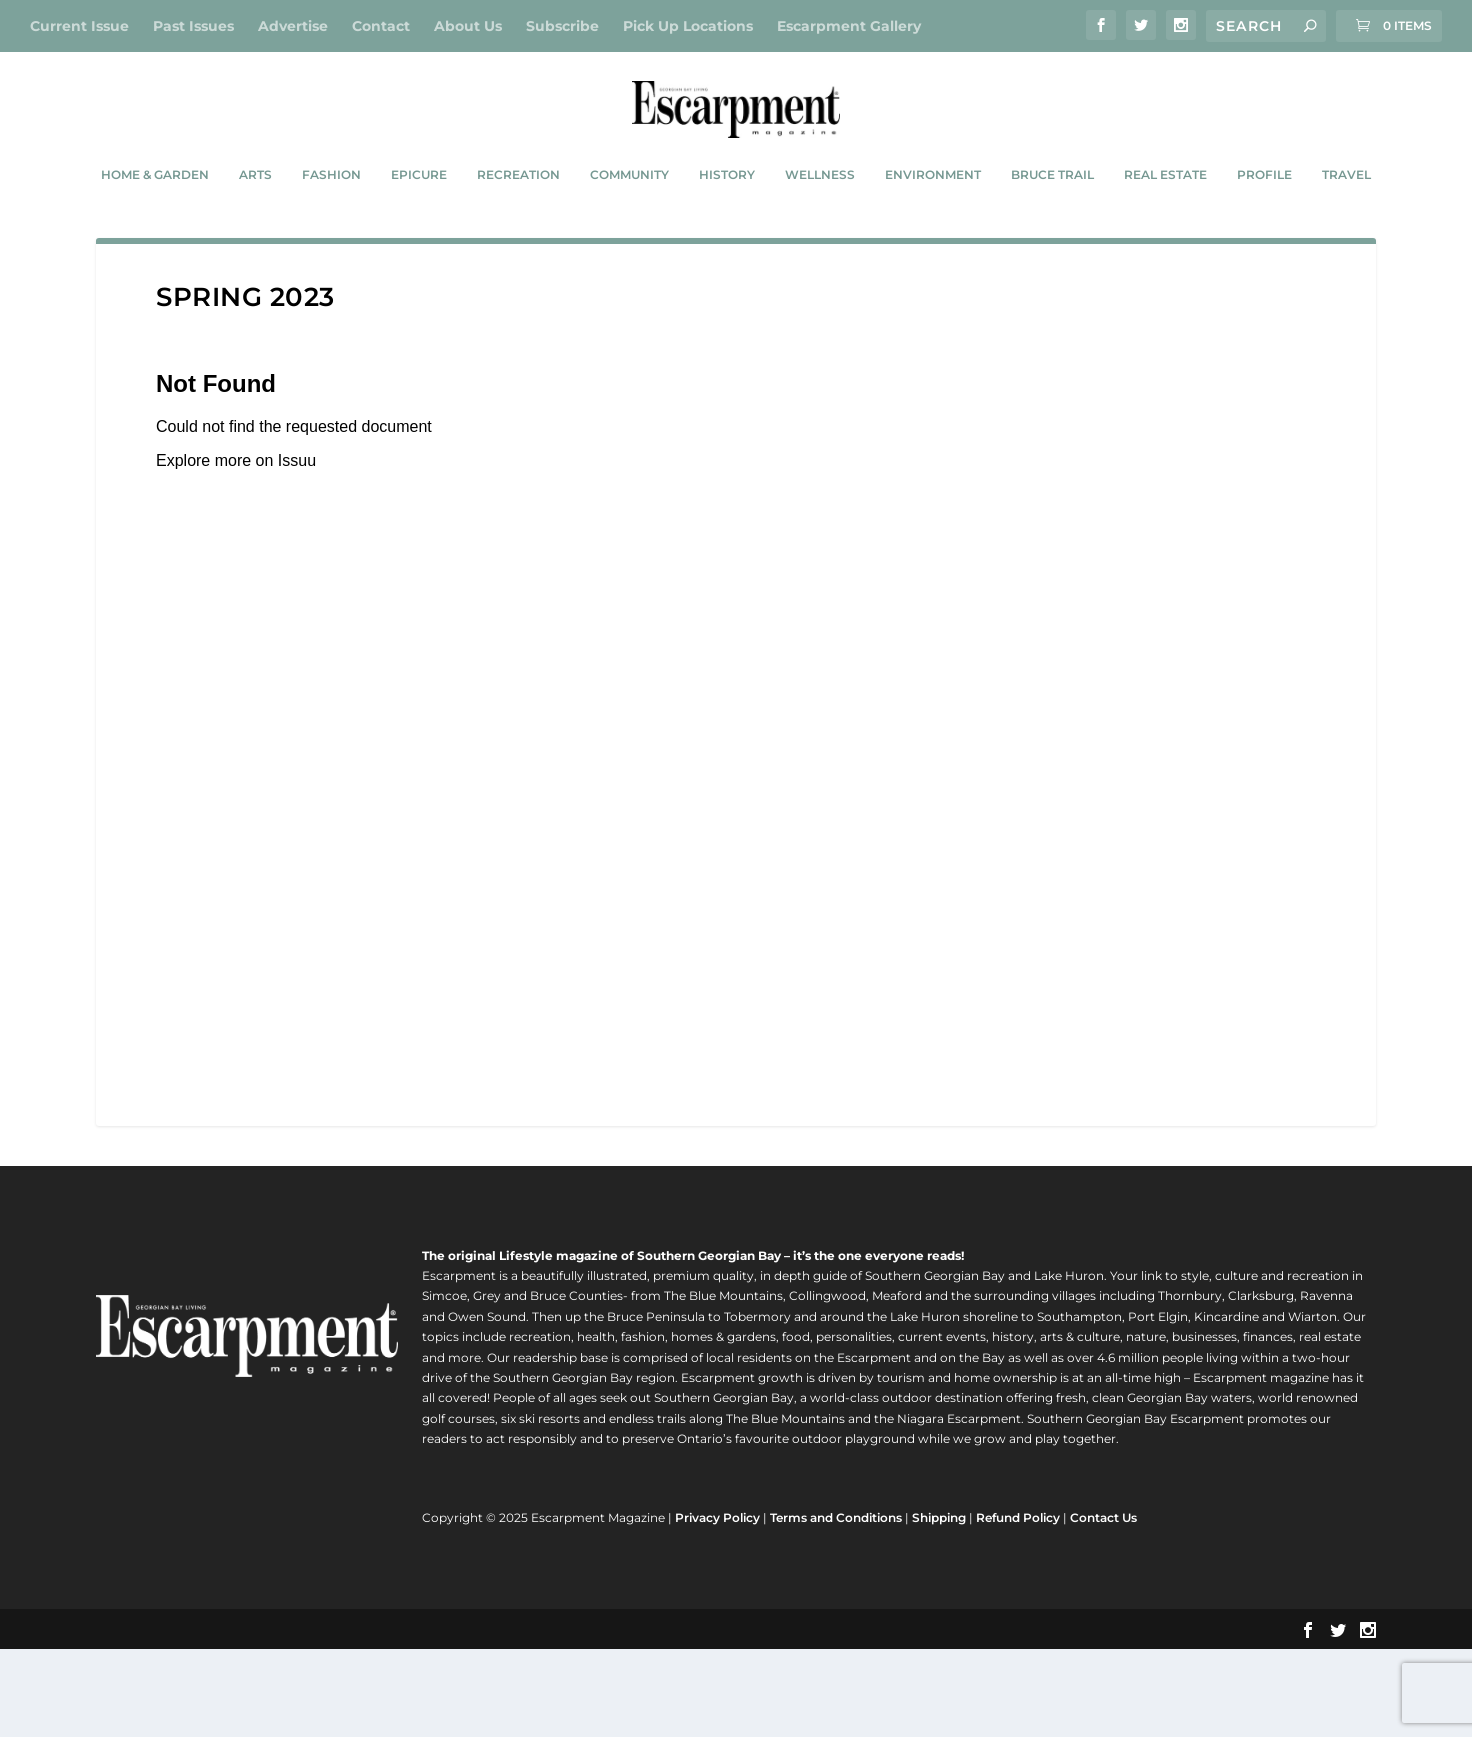  What do you see at coordinates (331, 223) in the screenshot?
I see `Fashion` at bounding box center [331, 223].